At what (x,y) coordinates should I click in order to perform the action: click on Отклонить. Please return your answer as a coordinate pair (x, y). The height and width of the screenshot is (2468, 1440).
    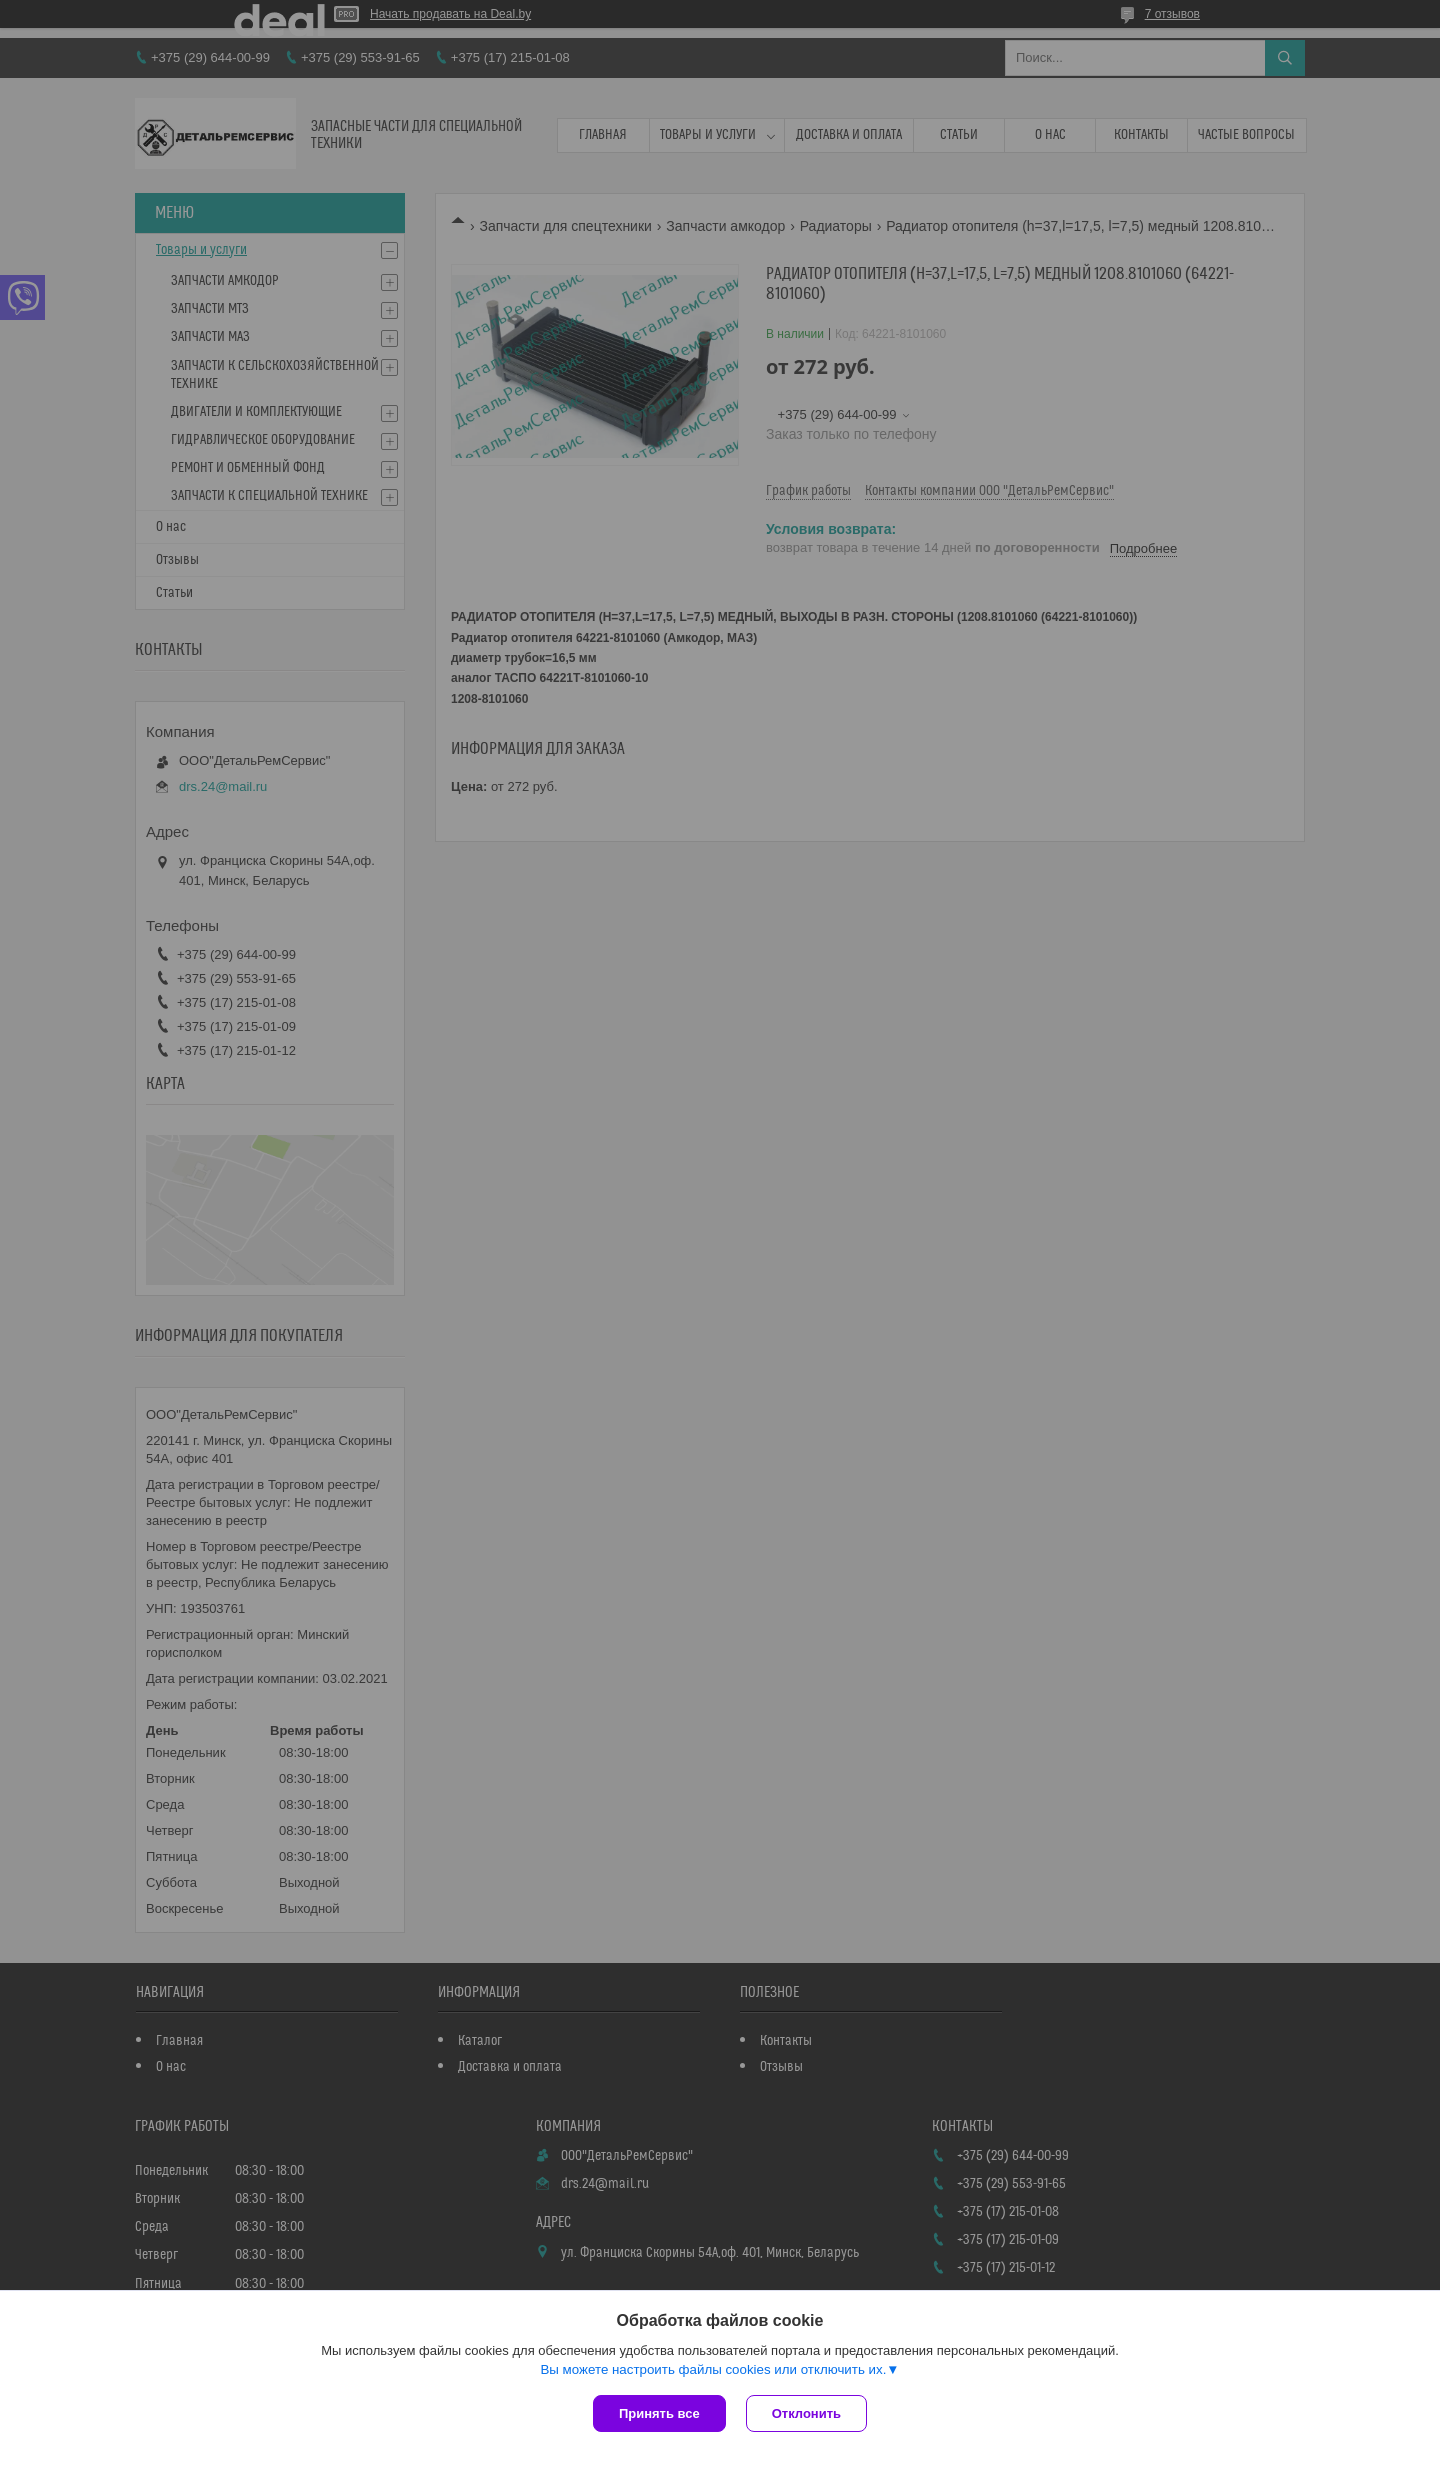
    Looking at the image, I should click on (806, 2413).